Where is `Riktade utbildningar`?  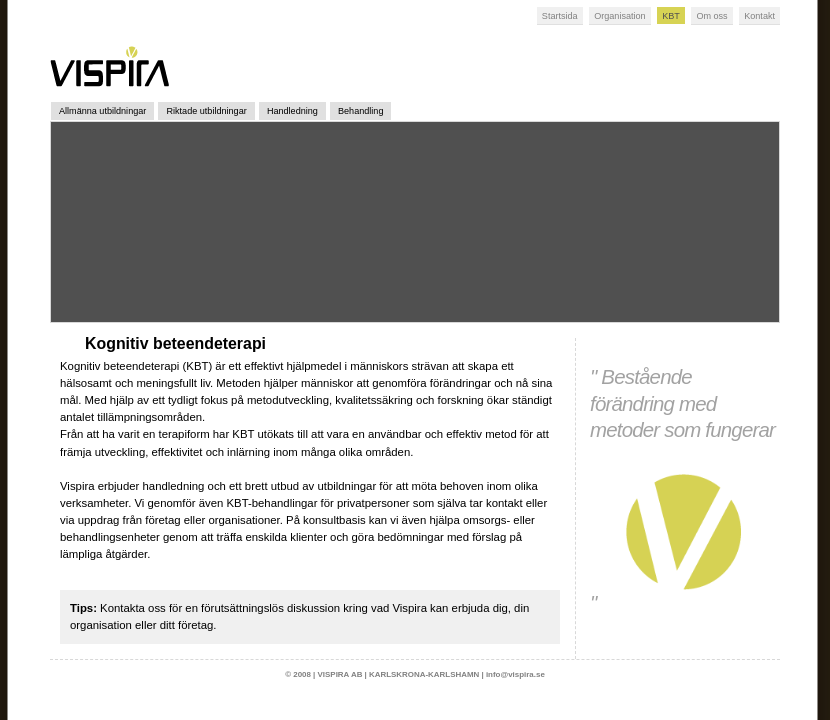 Riktade utbildningar is located at coordinates (206, 111).